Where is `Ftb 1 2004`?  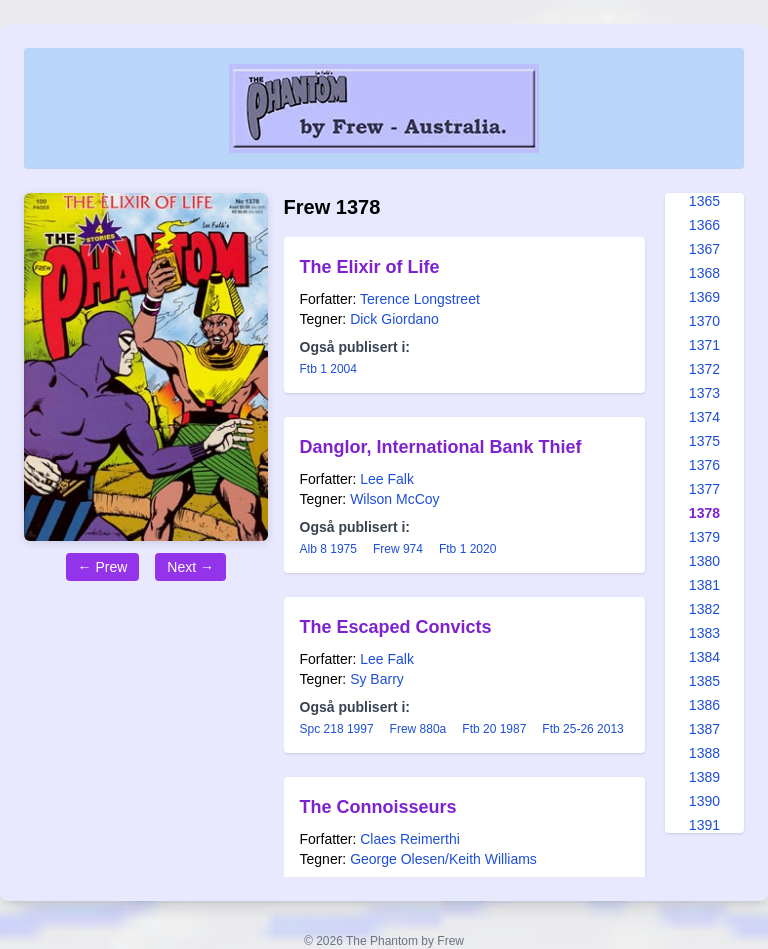 Ftb 1 2004 is located at coordinates (328, 369).